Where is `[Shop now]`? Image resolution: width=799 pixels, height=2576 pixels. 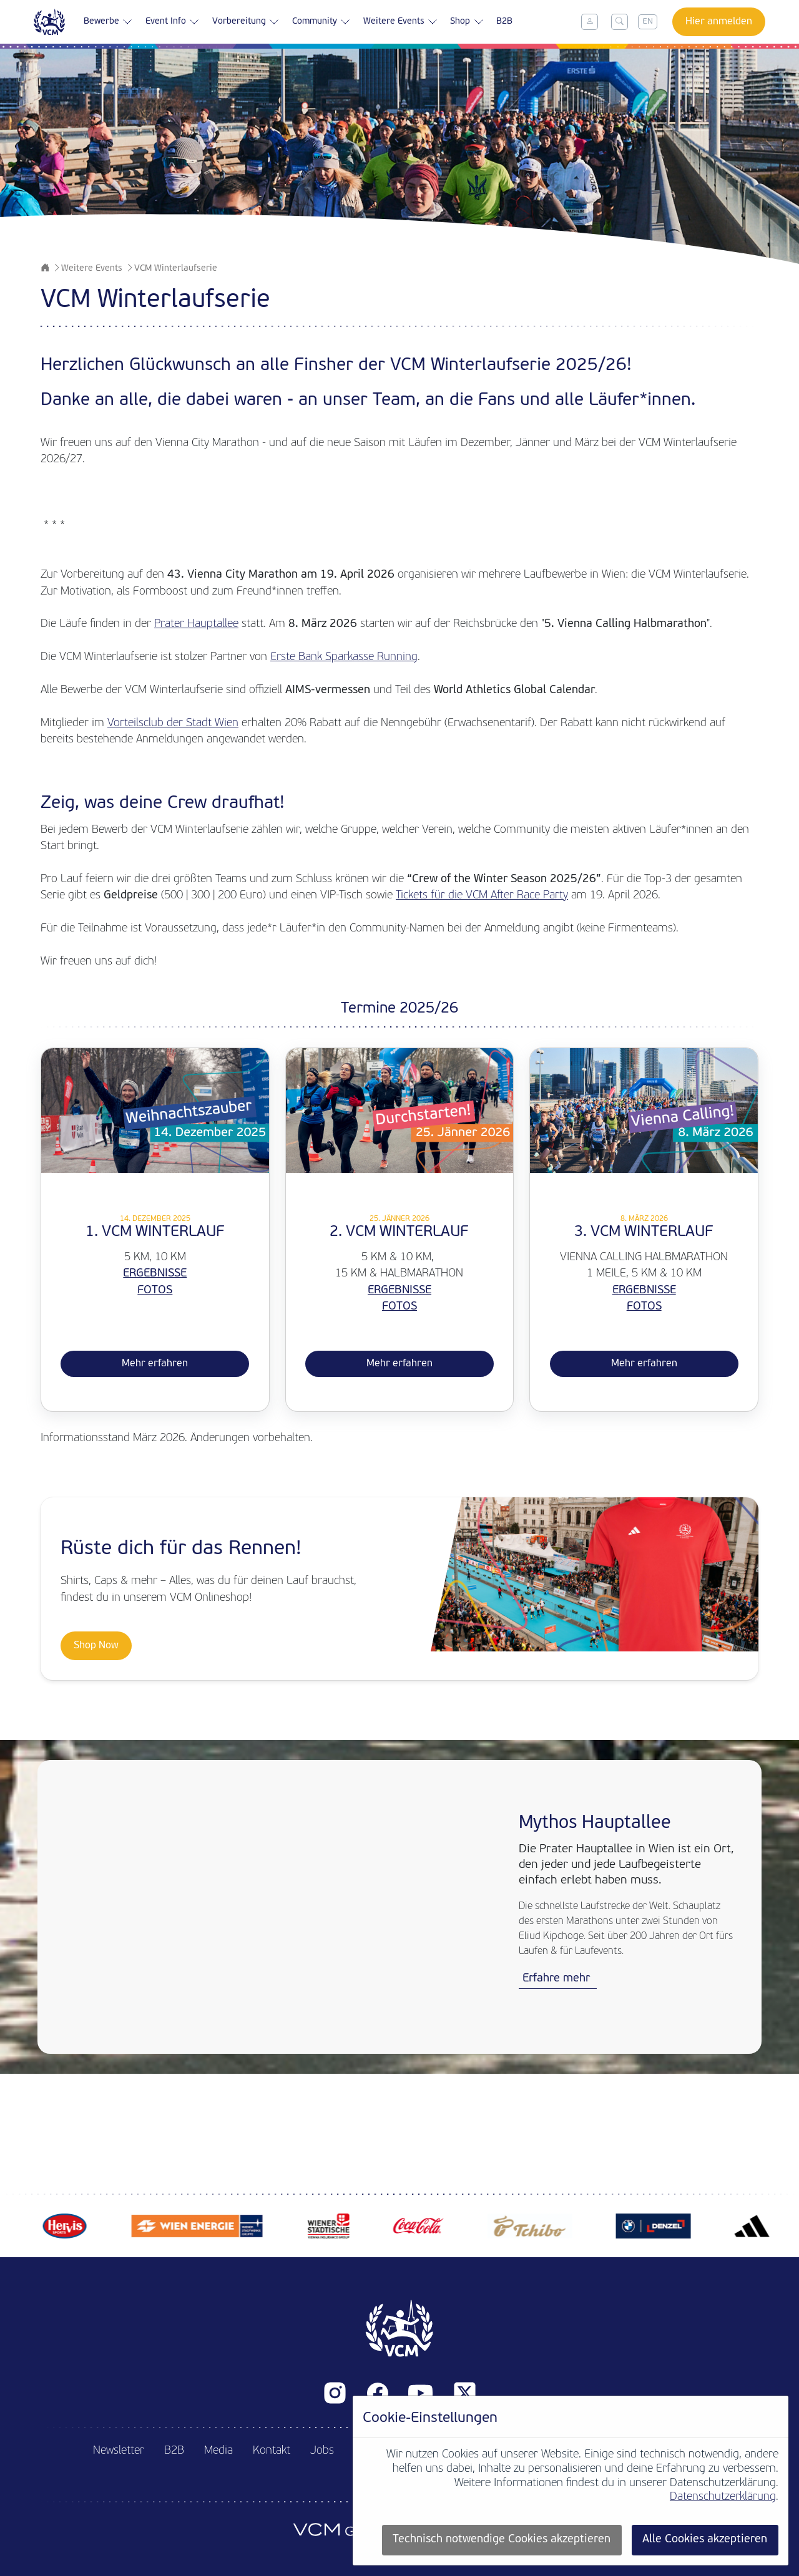
[Shop now] is located at coordinates (399, 1588).